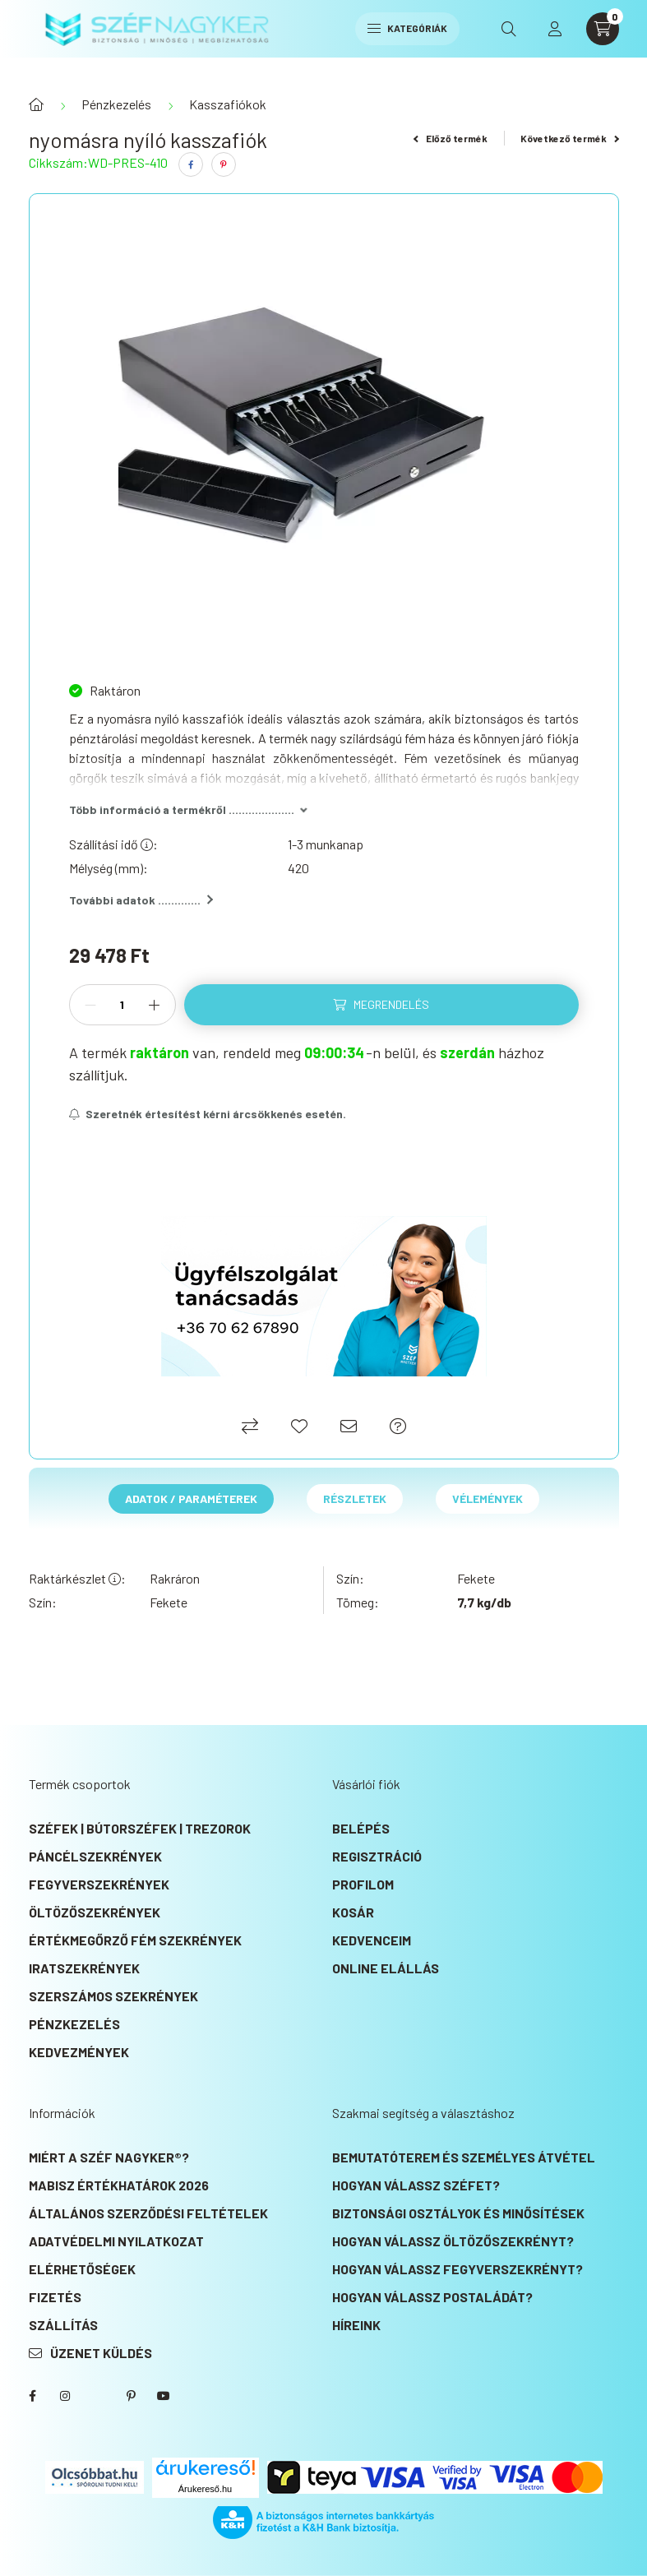 This screenshot has height=2576, width=647. I want to click on [pinterest], so click(223, 164).